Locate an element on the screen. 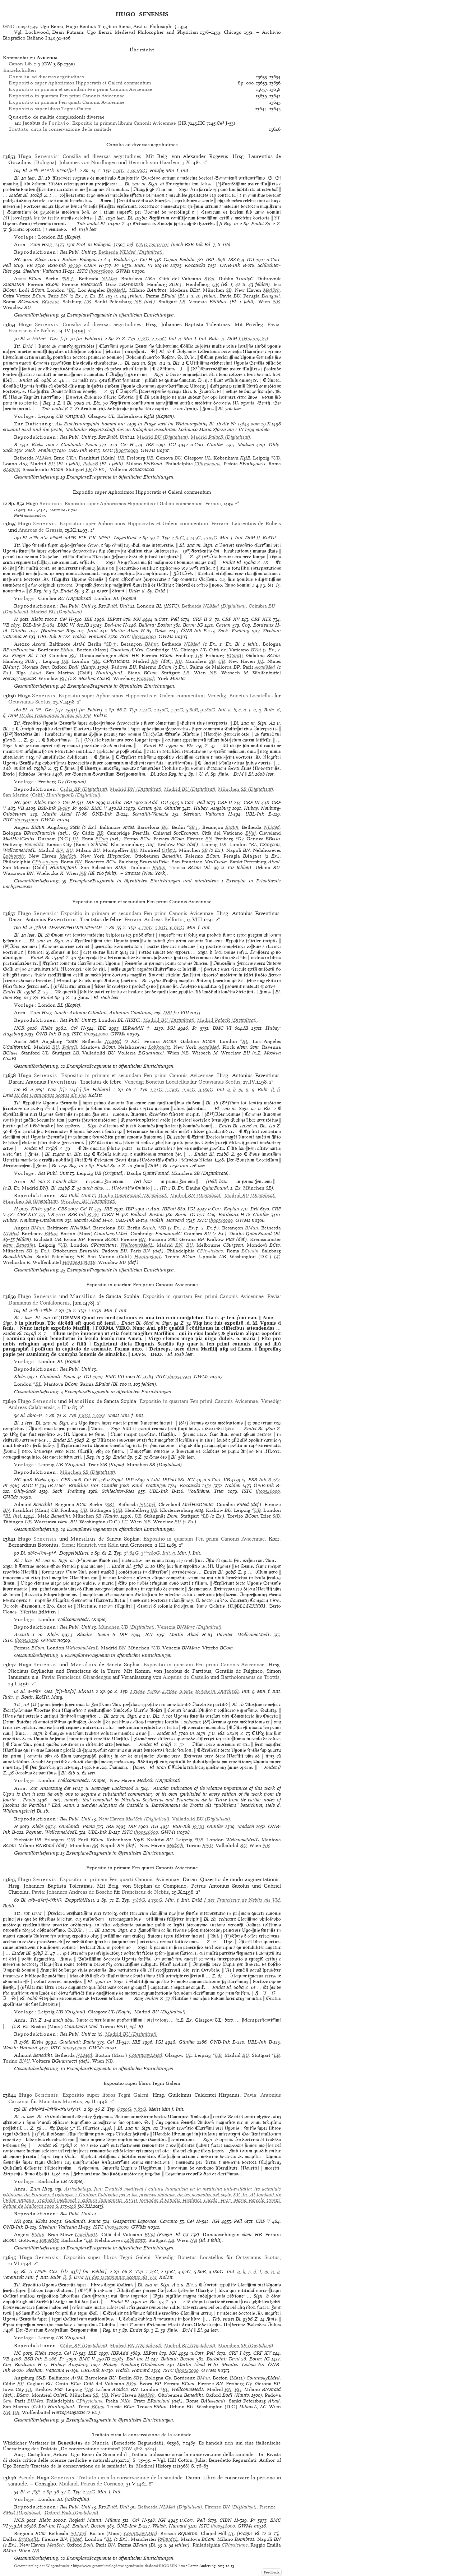 The height and width of the screenshot is (2576, 458). ih00545000 is located at coordinates (221, 1220).